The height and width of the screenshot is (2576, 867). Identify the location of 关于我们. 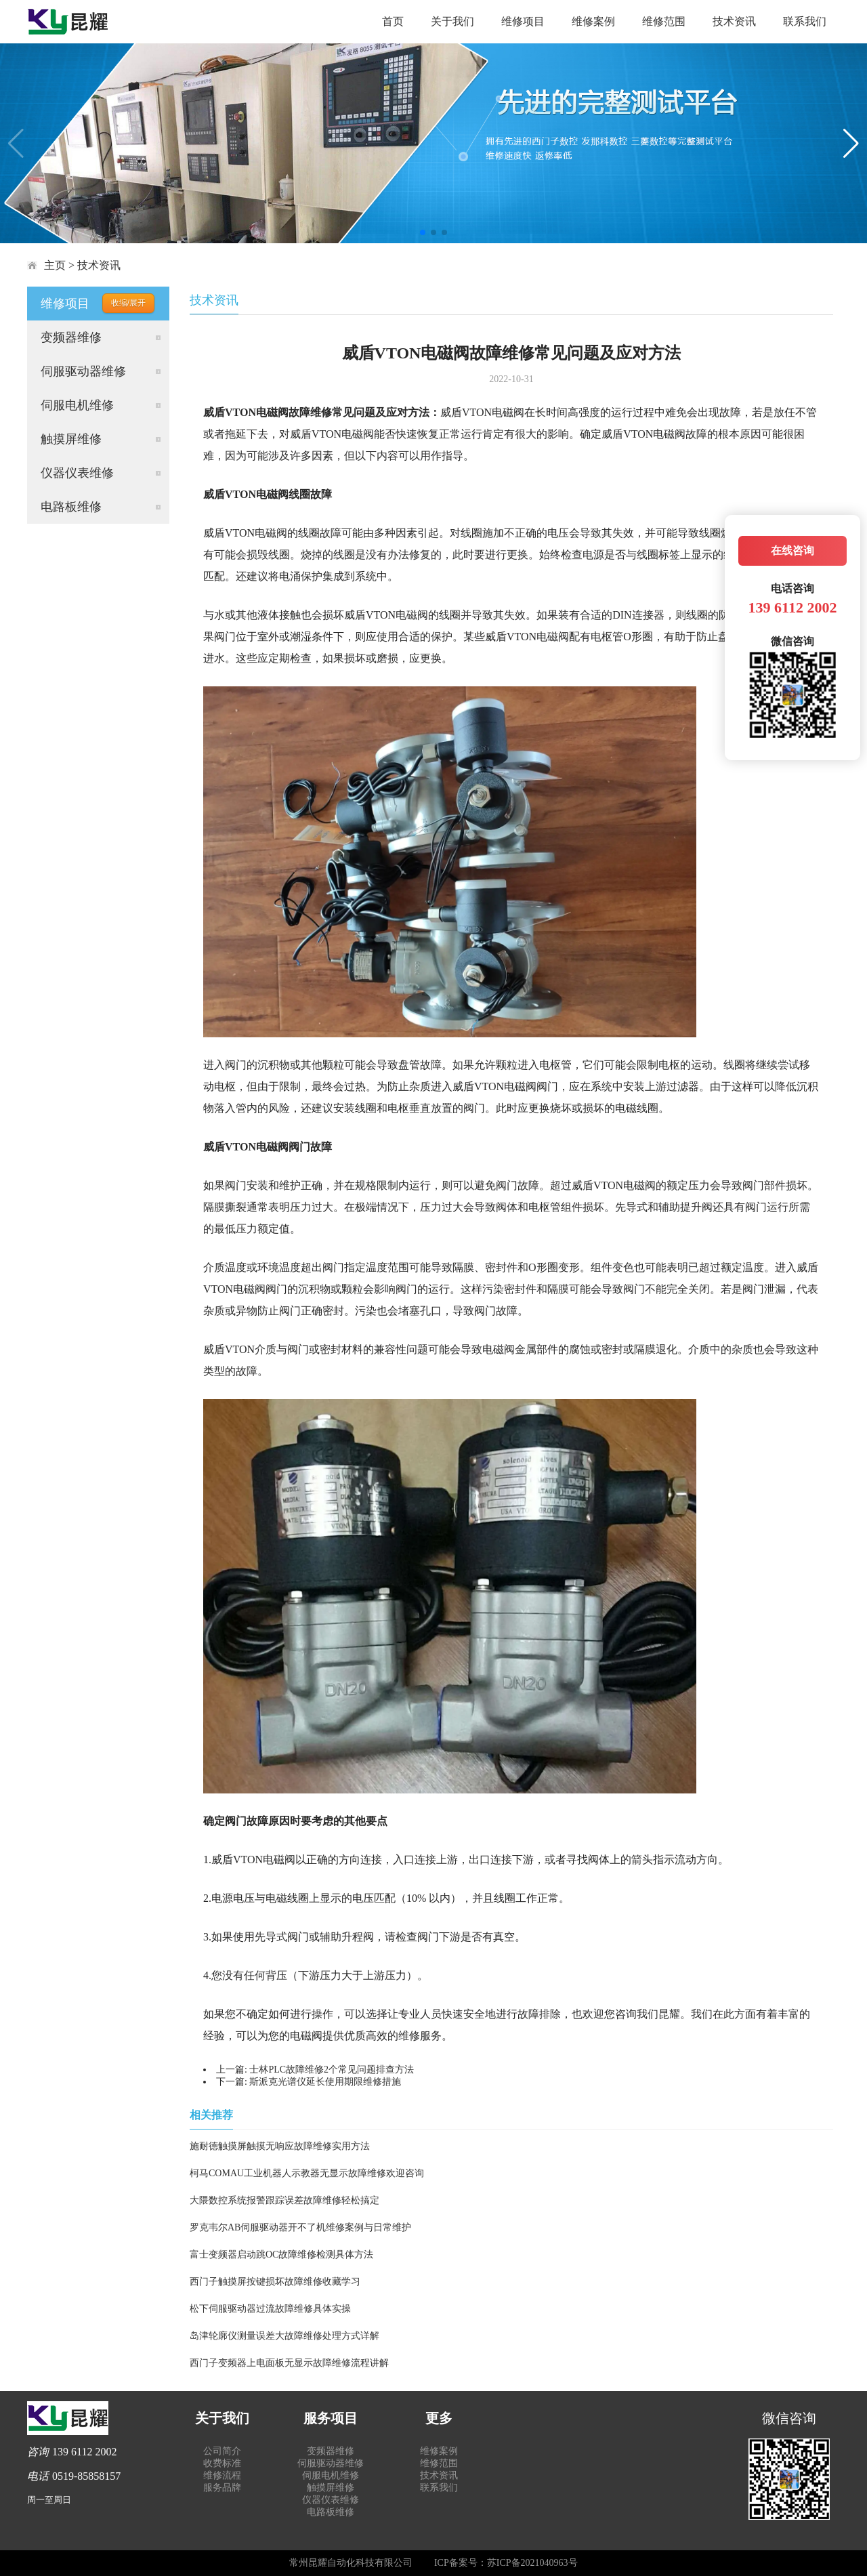
(452, 21).